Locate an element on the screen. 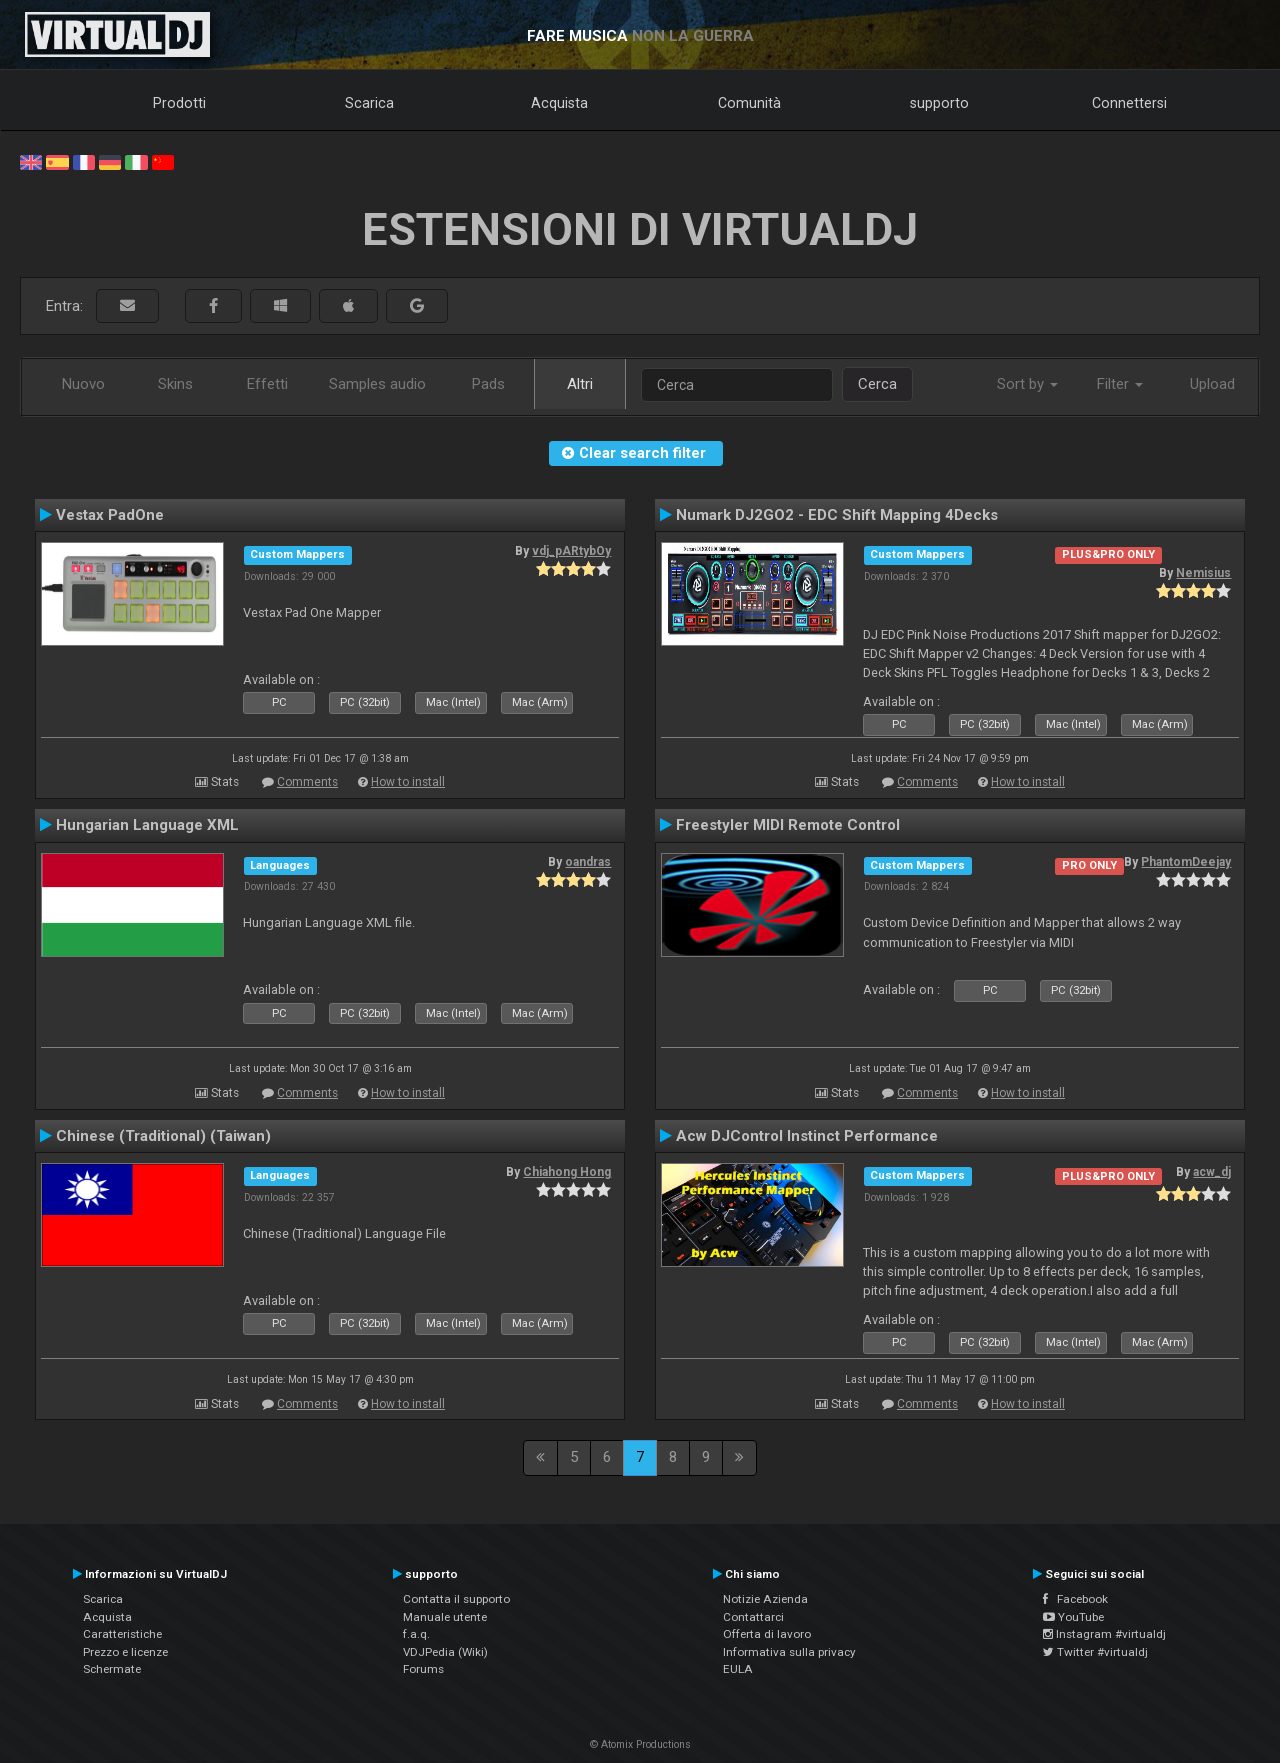 The height and width of the screenshot is (1763, 1280). Comunità is located at coordinates (749, 103).